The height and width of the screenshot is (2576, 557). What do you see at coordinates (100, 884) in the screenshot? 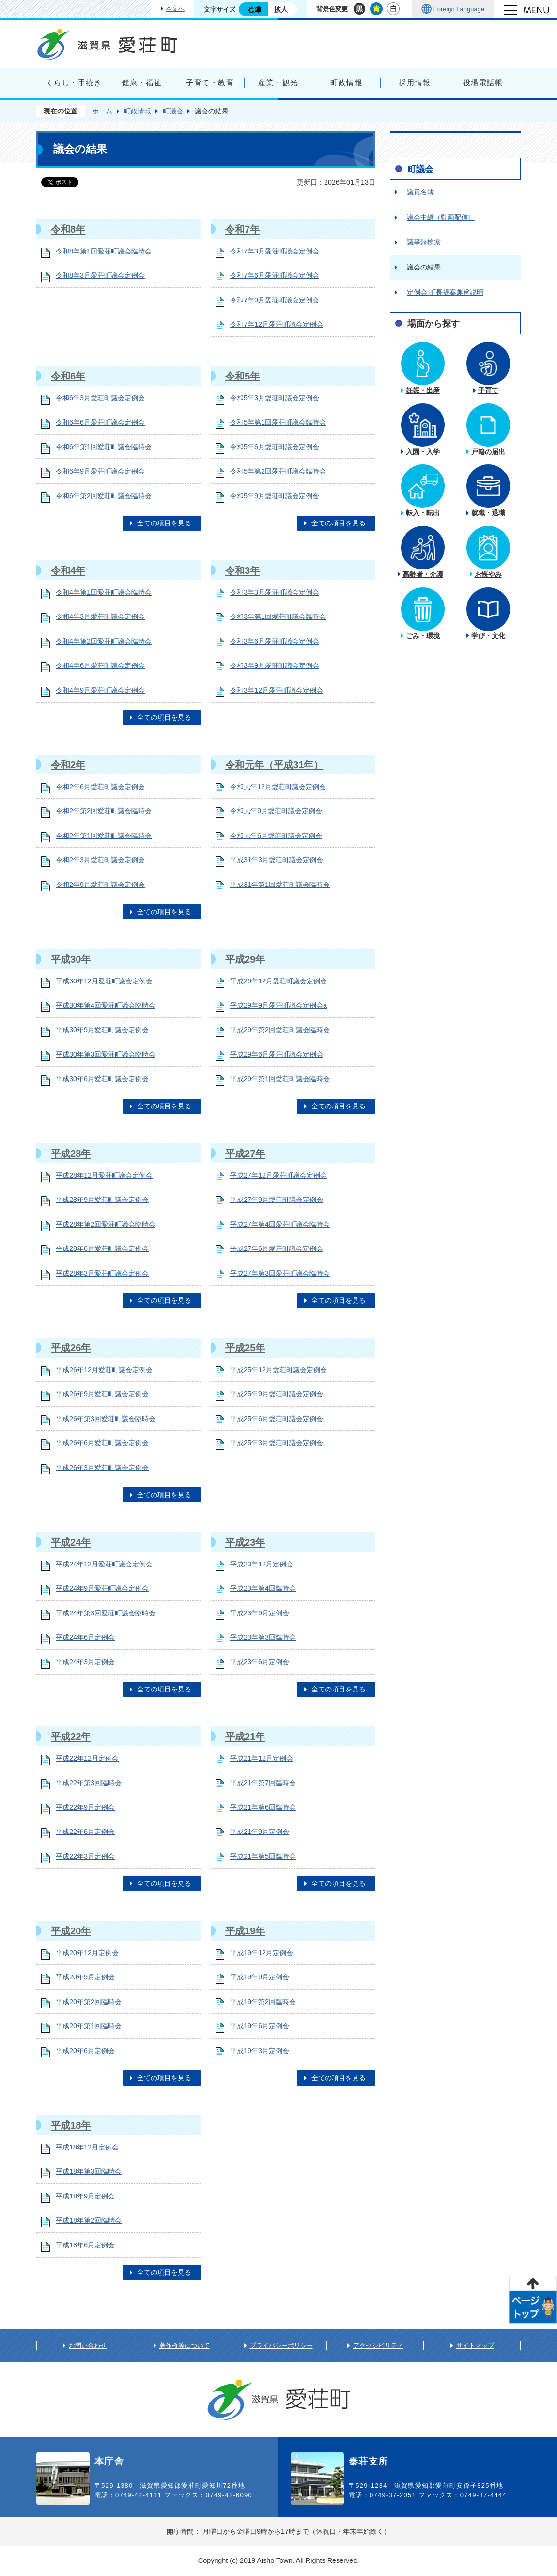
I see `令和2年9月愛荘町議会定例会` at bounding box center [100, 884].